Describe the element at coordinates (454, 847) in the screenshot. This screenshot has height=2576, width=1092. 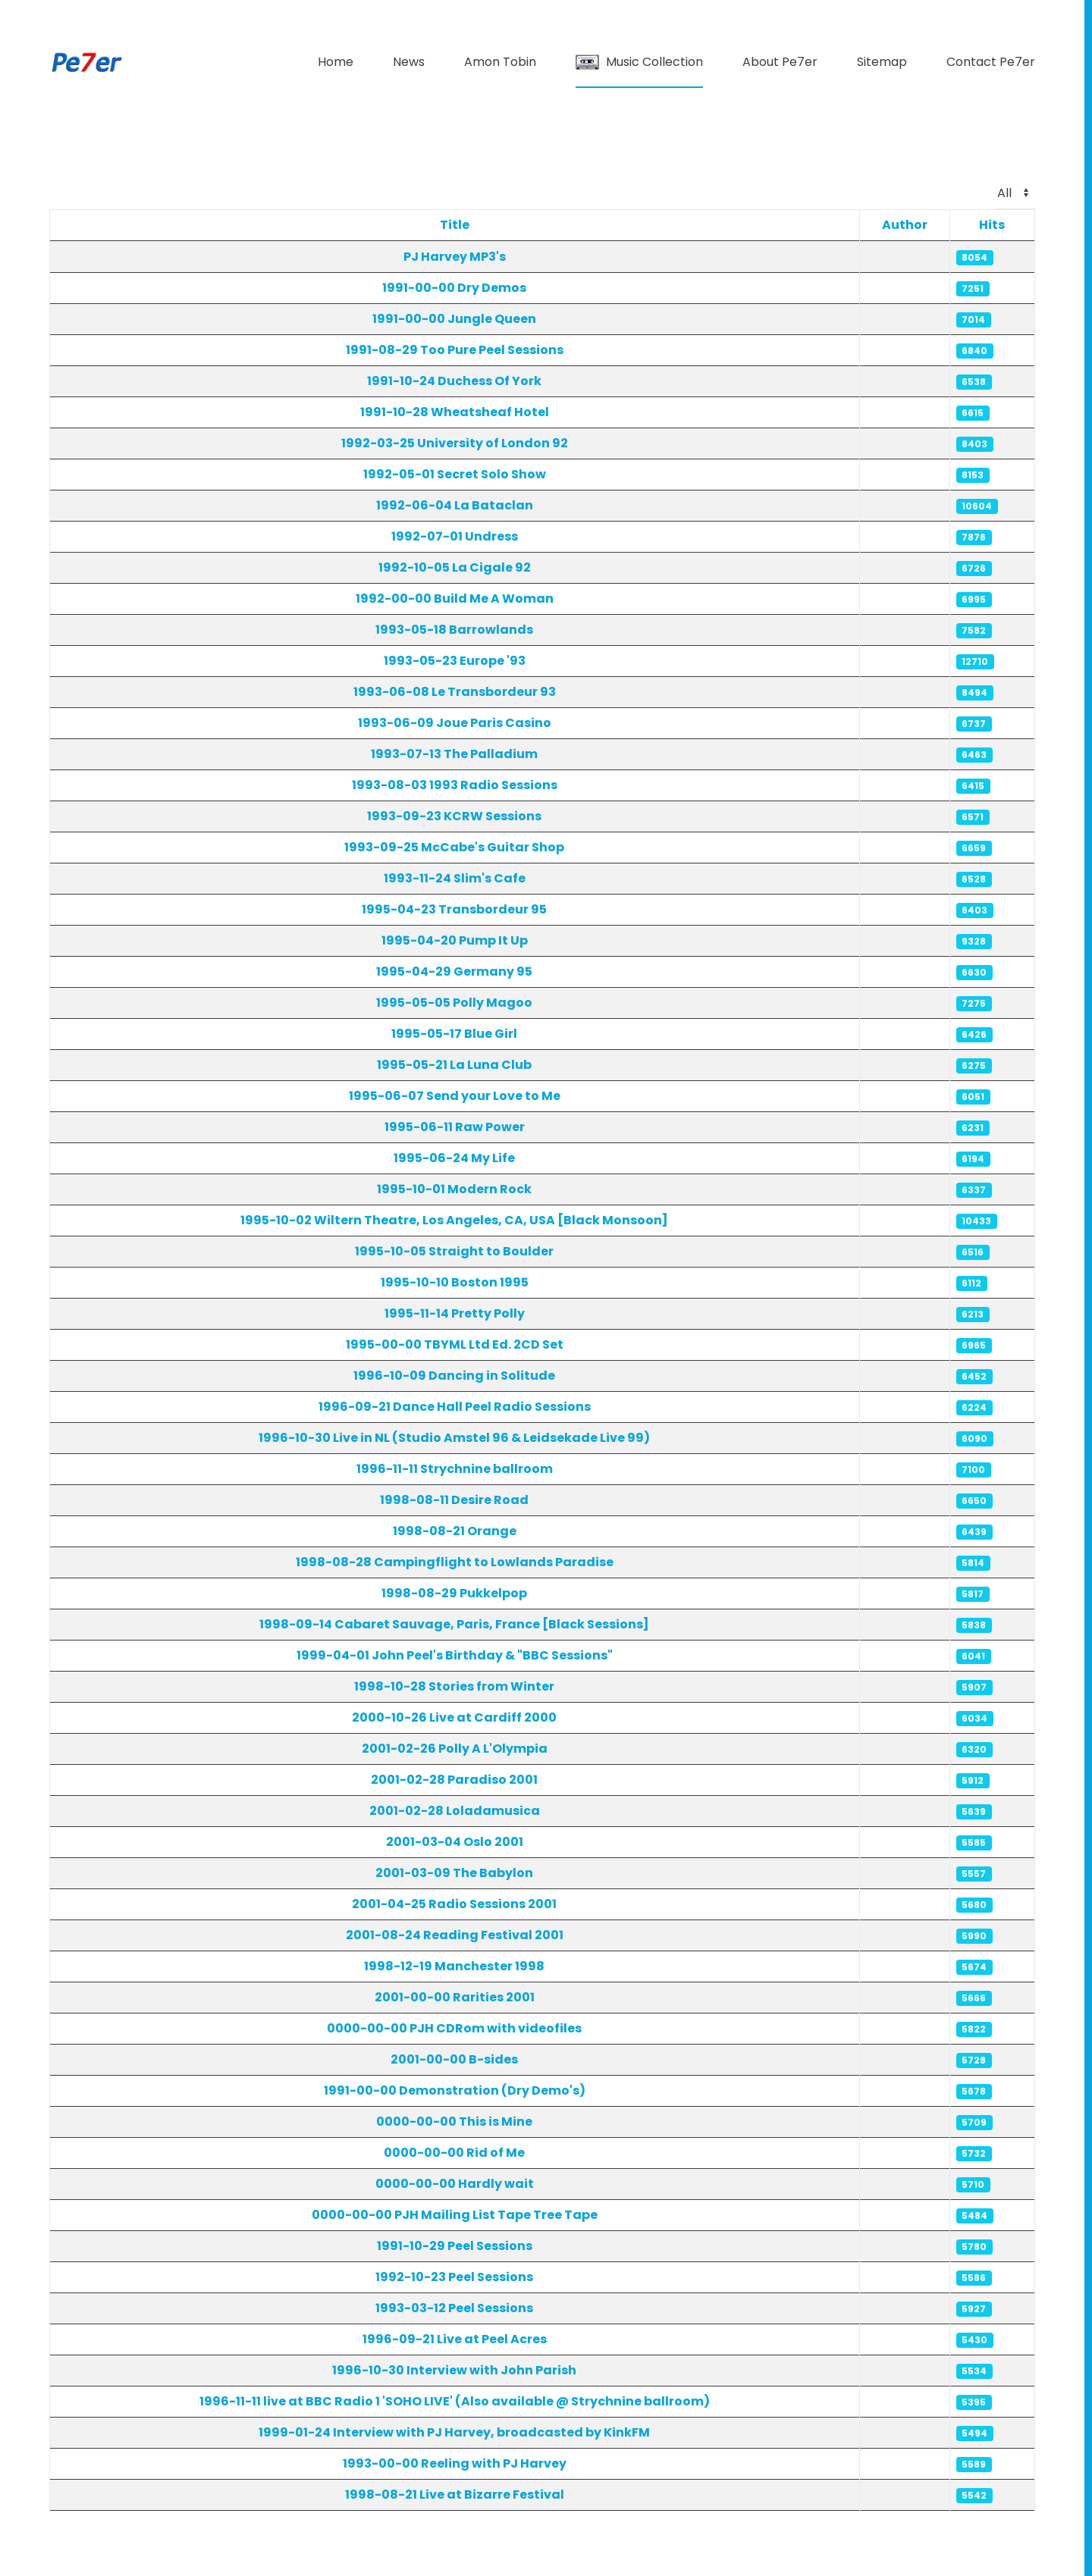
I see `1993-09-25 McCabe's Guitar Shop` at that location.